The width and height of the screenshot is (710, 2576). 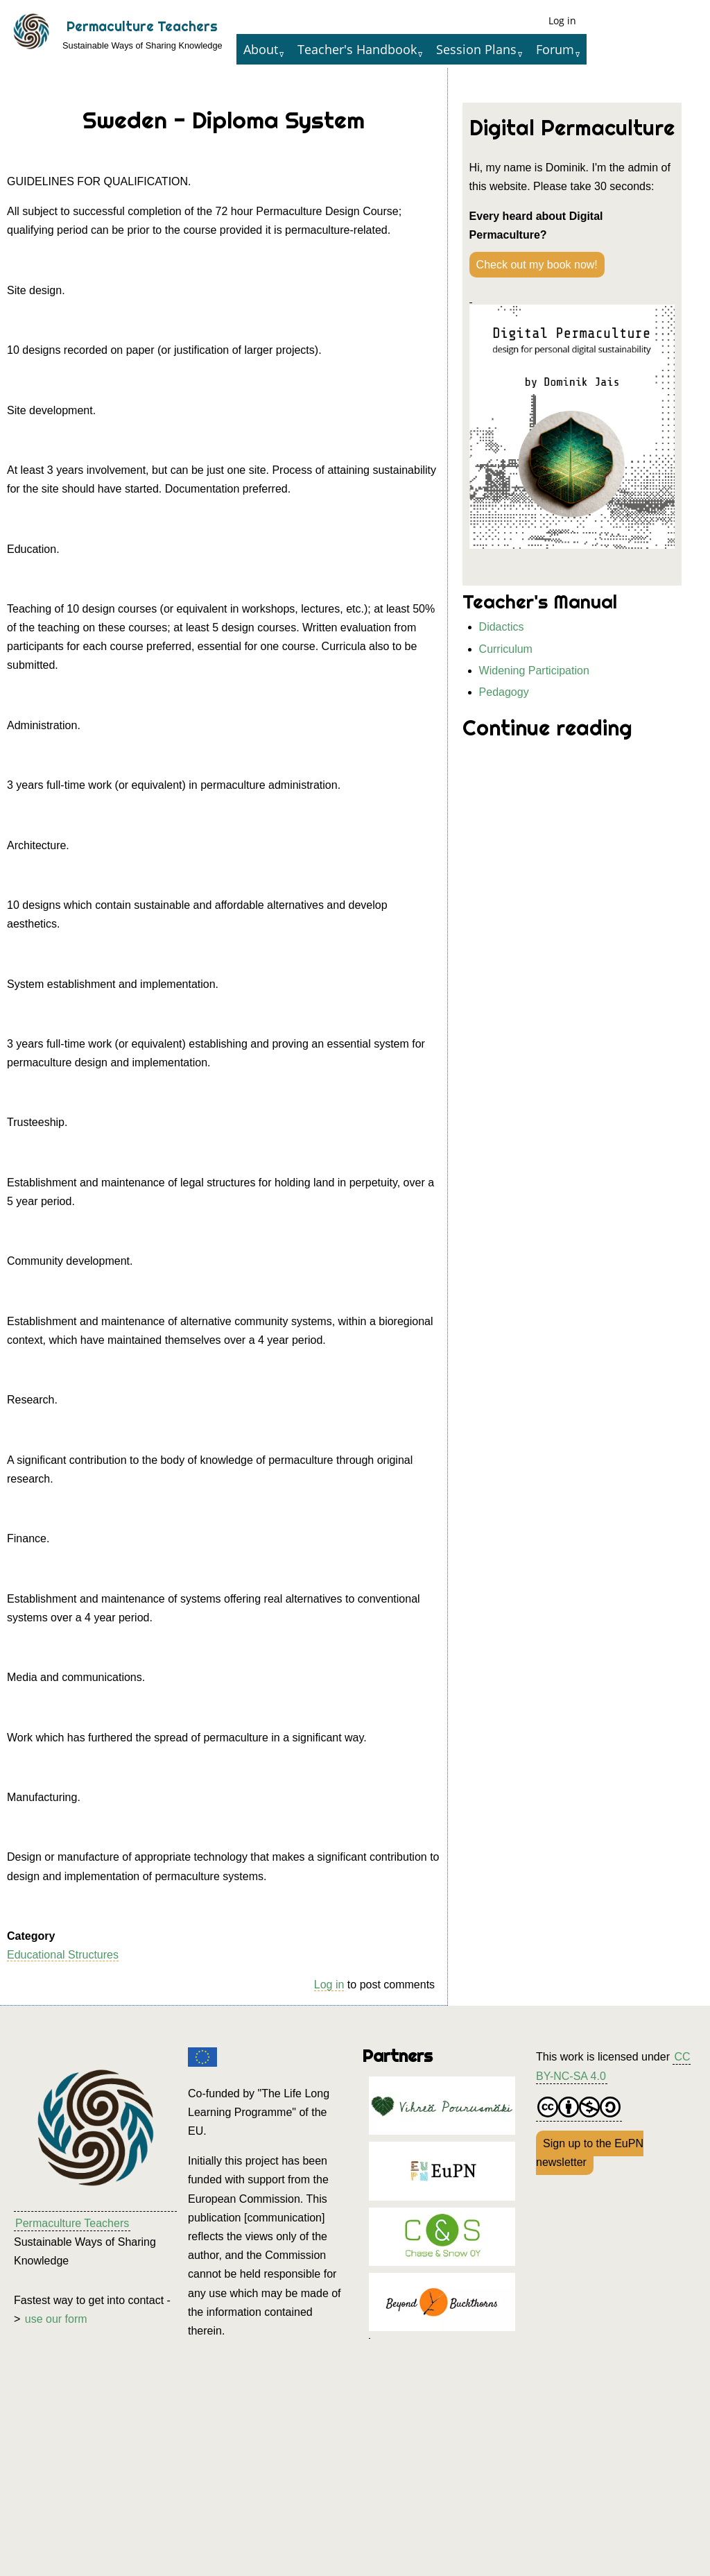 What do you see at coordinates (501, 627) in the screenshot?
I see `Didactics` at bounding box center [501, 627].